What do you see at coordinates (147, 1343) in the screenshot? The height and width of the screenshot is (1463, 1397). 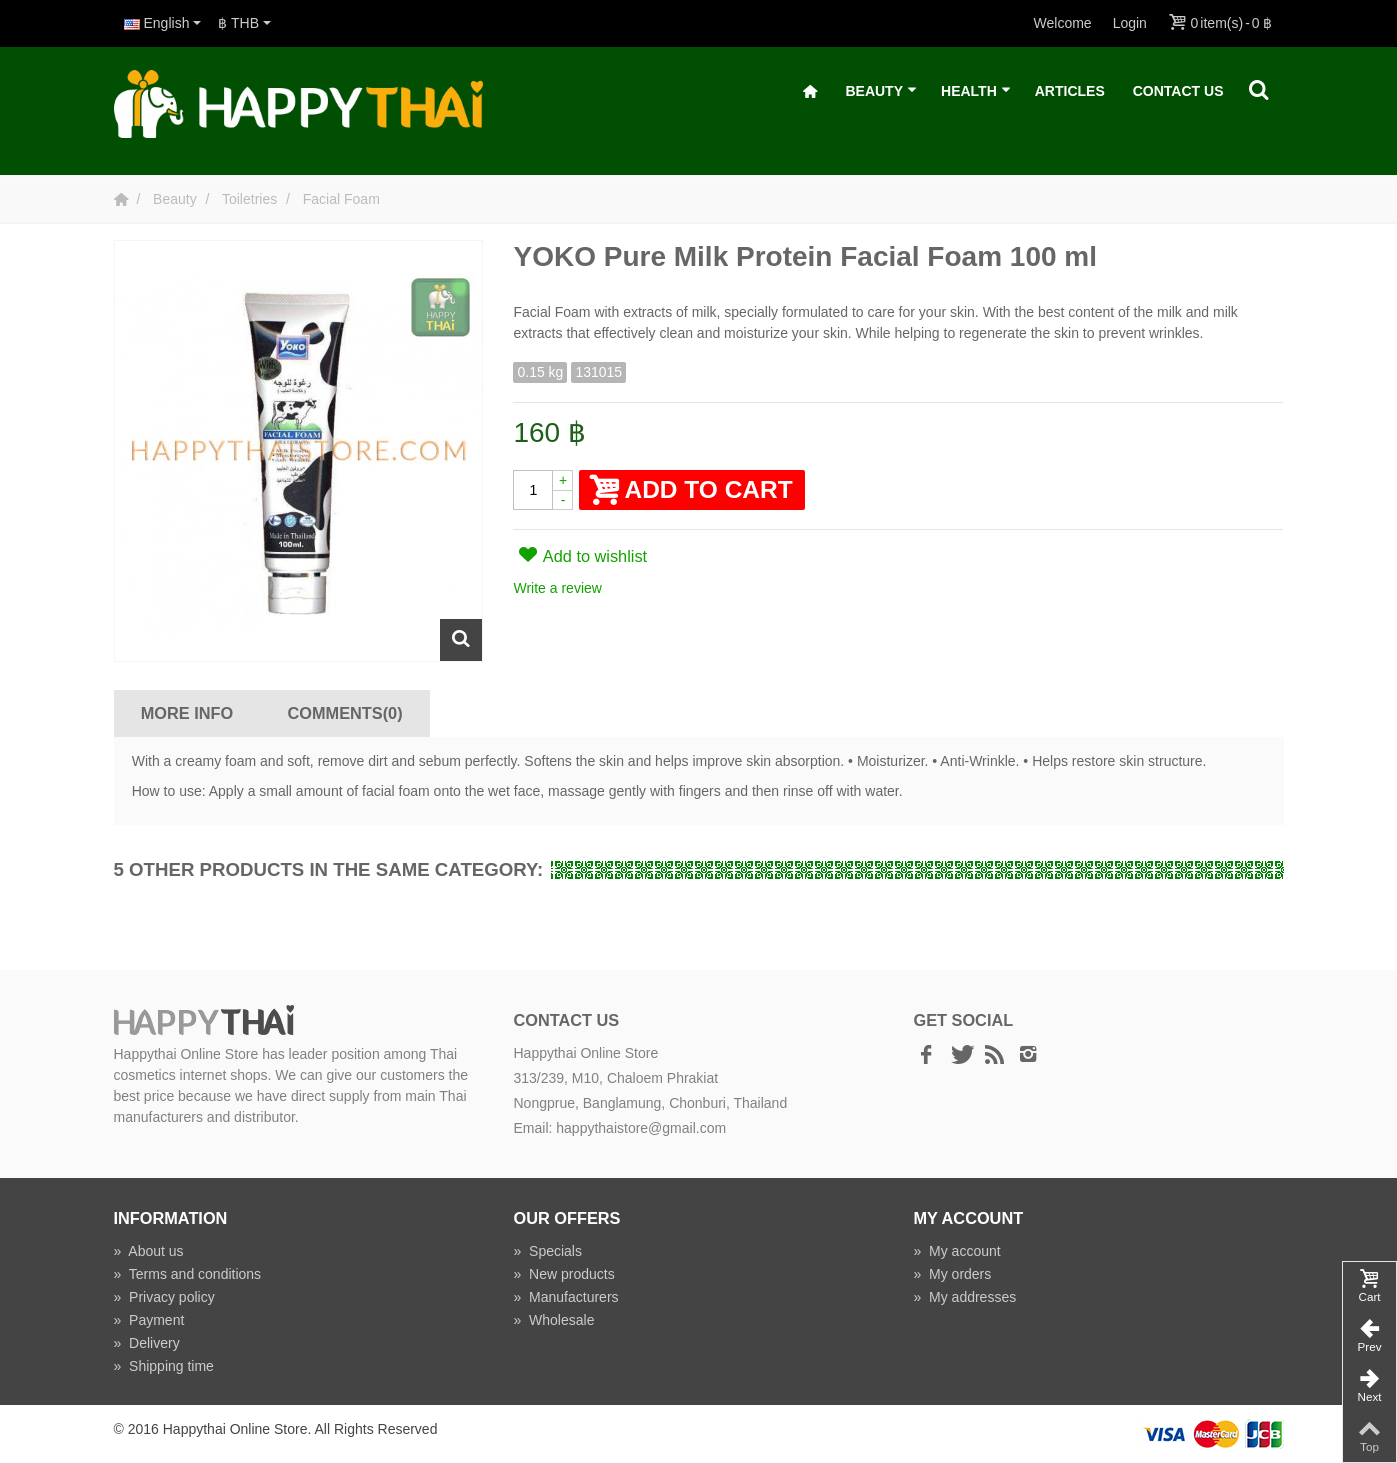 I see `Delivery` at bounding box center [147, 1343].